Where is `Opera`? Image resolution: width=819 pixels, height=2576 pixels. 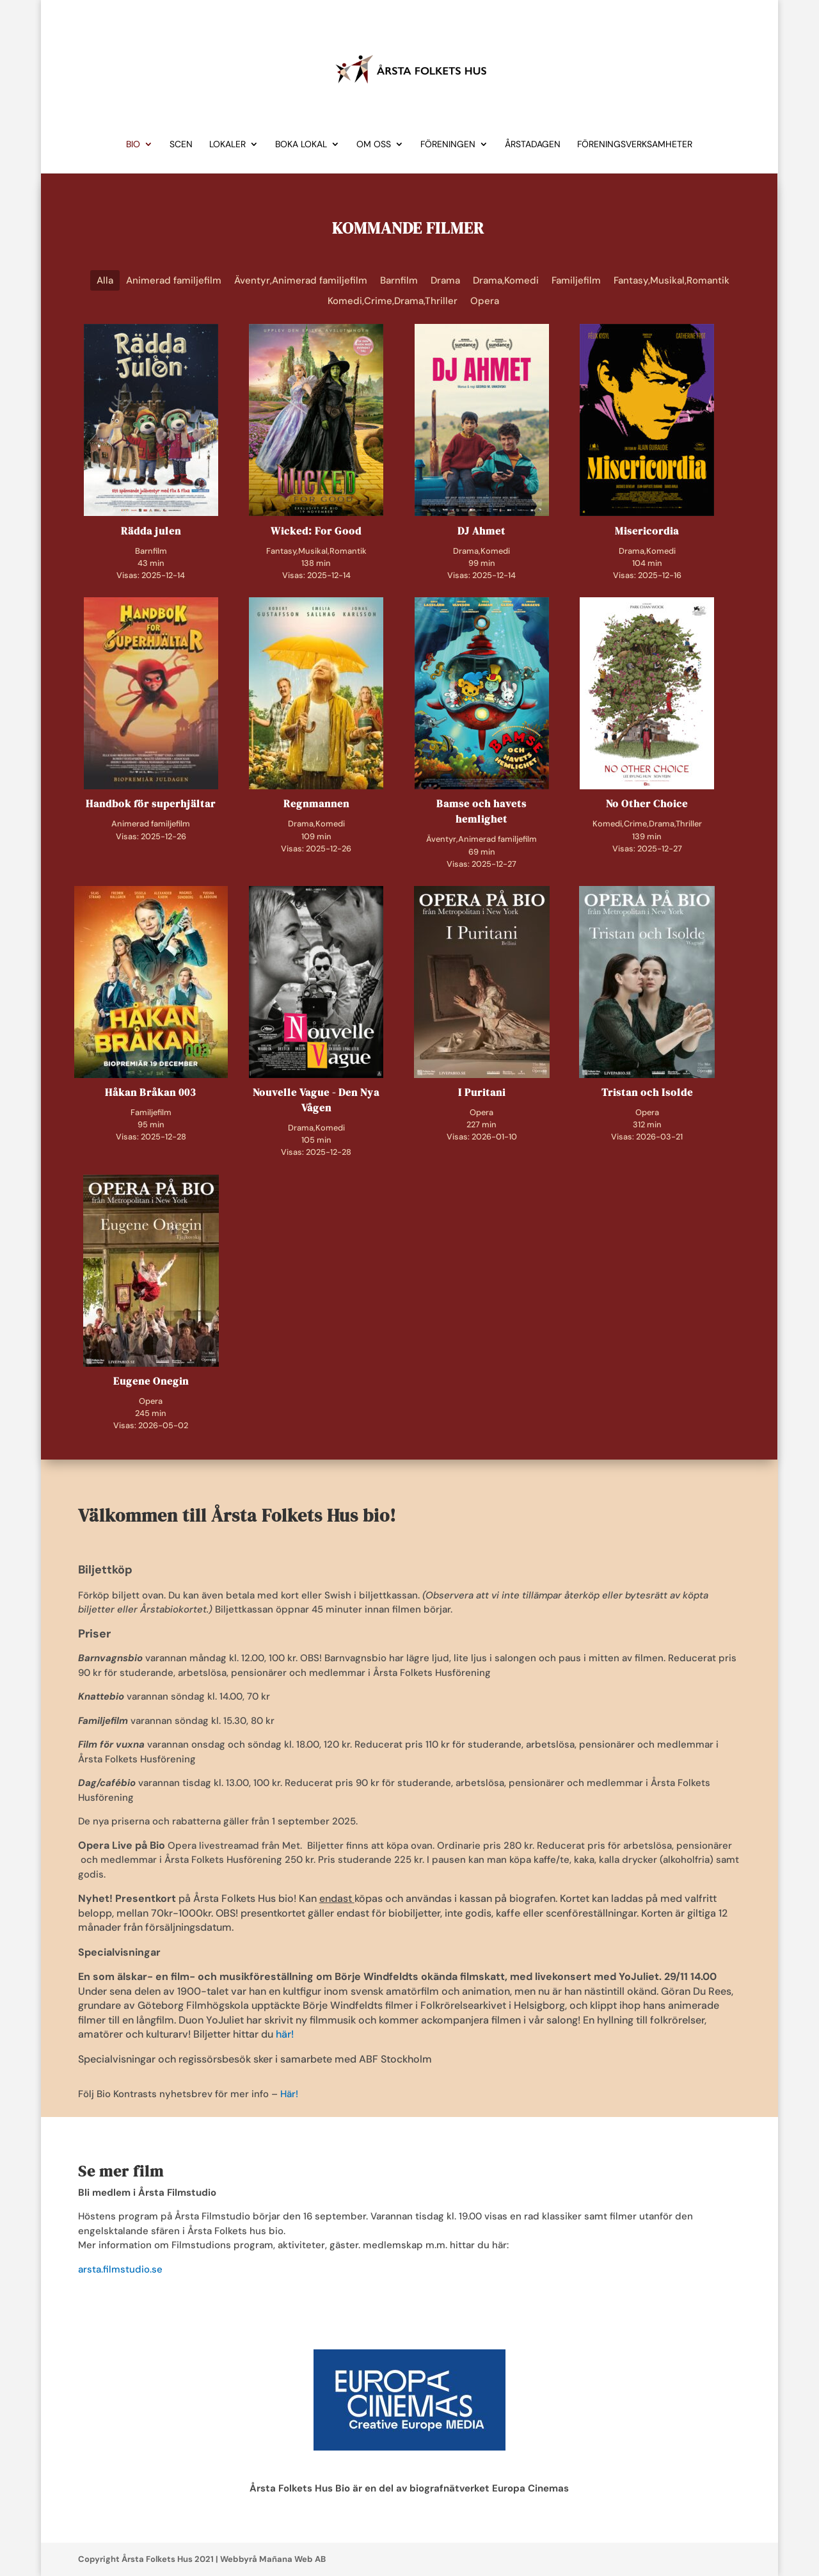
Opera is located at coordinates (484, 300).